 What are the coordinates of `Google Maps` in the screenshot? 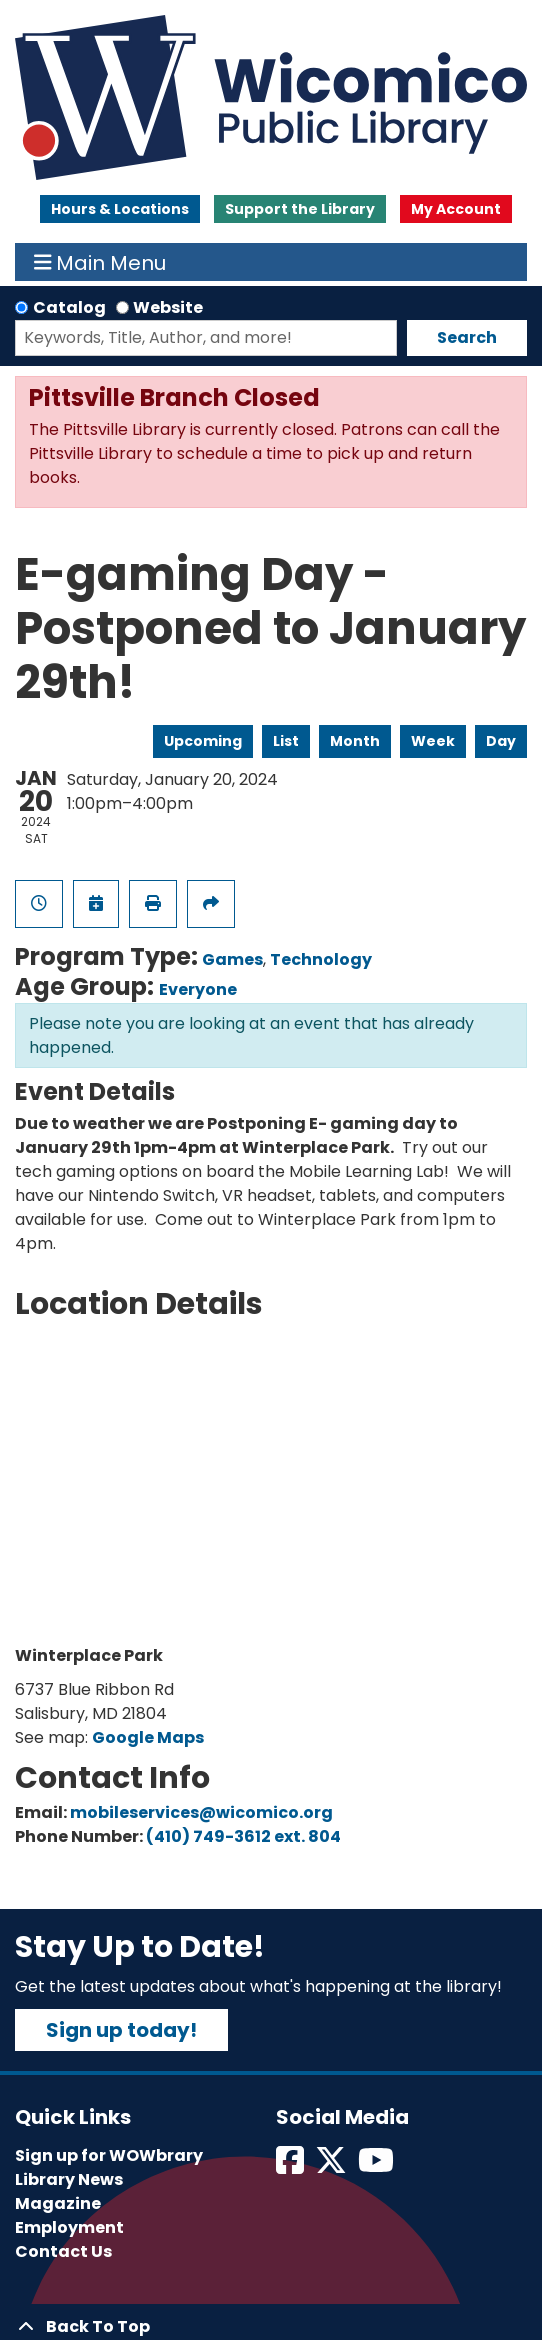 It's located at (148, 1737).